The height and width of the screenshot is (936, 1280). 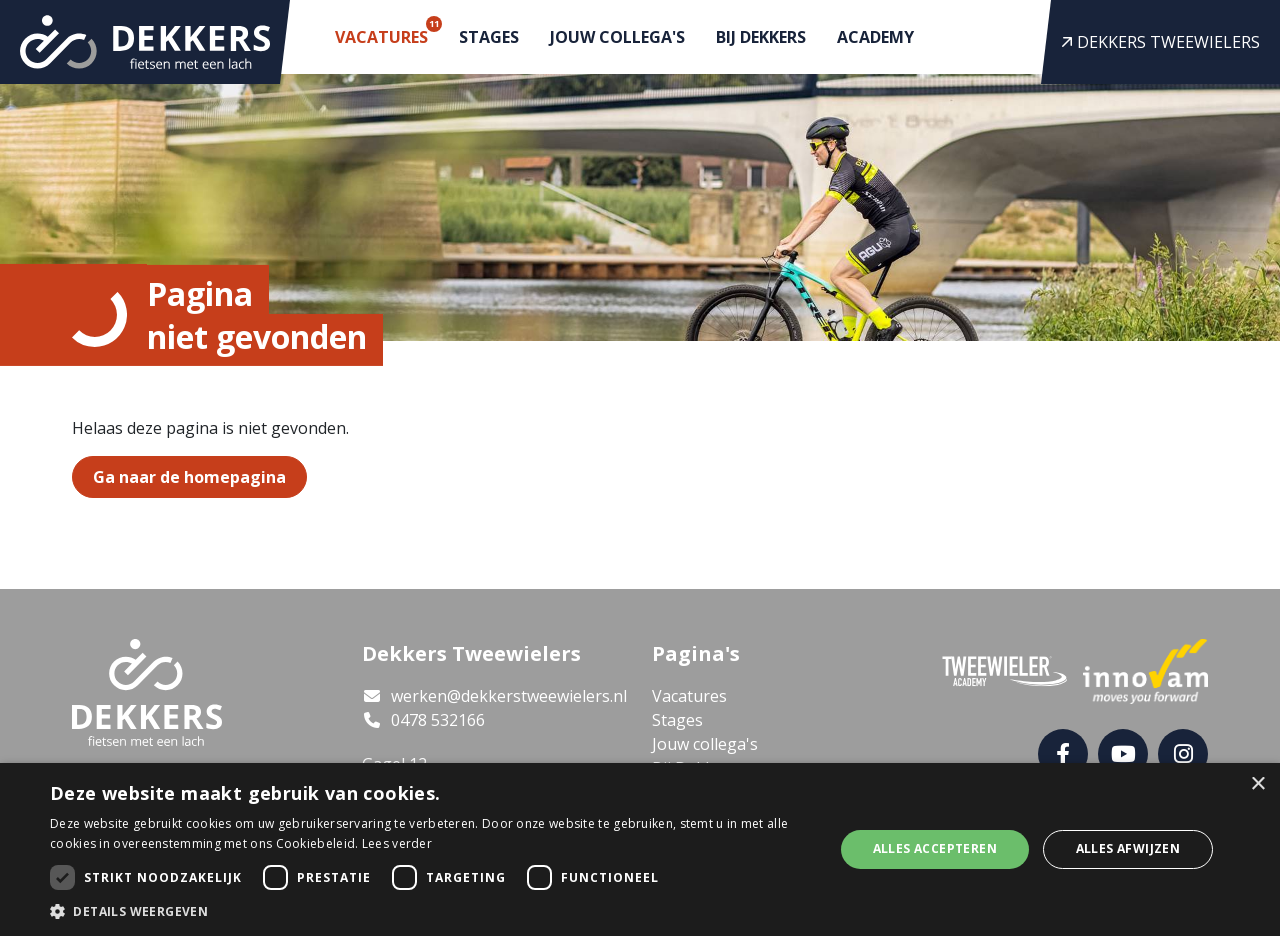 I want to click on [button], so click(x=430, y=911).